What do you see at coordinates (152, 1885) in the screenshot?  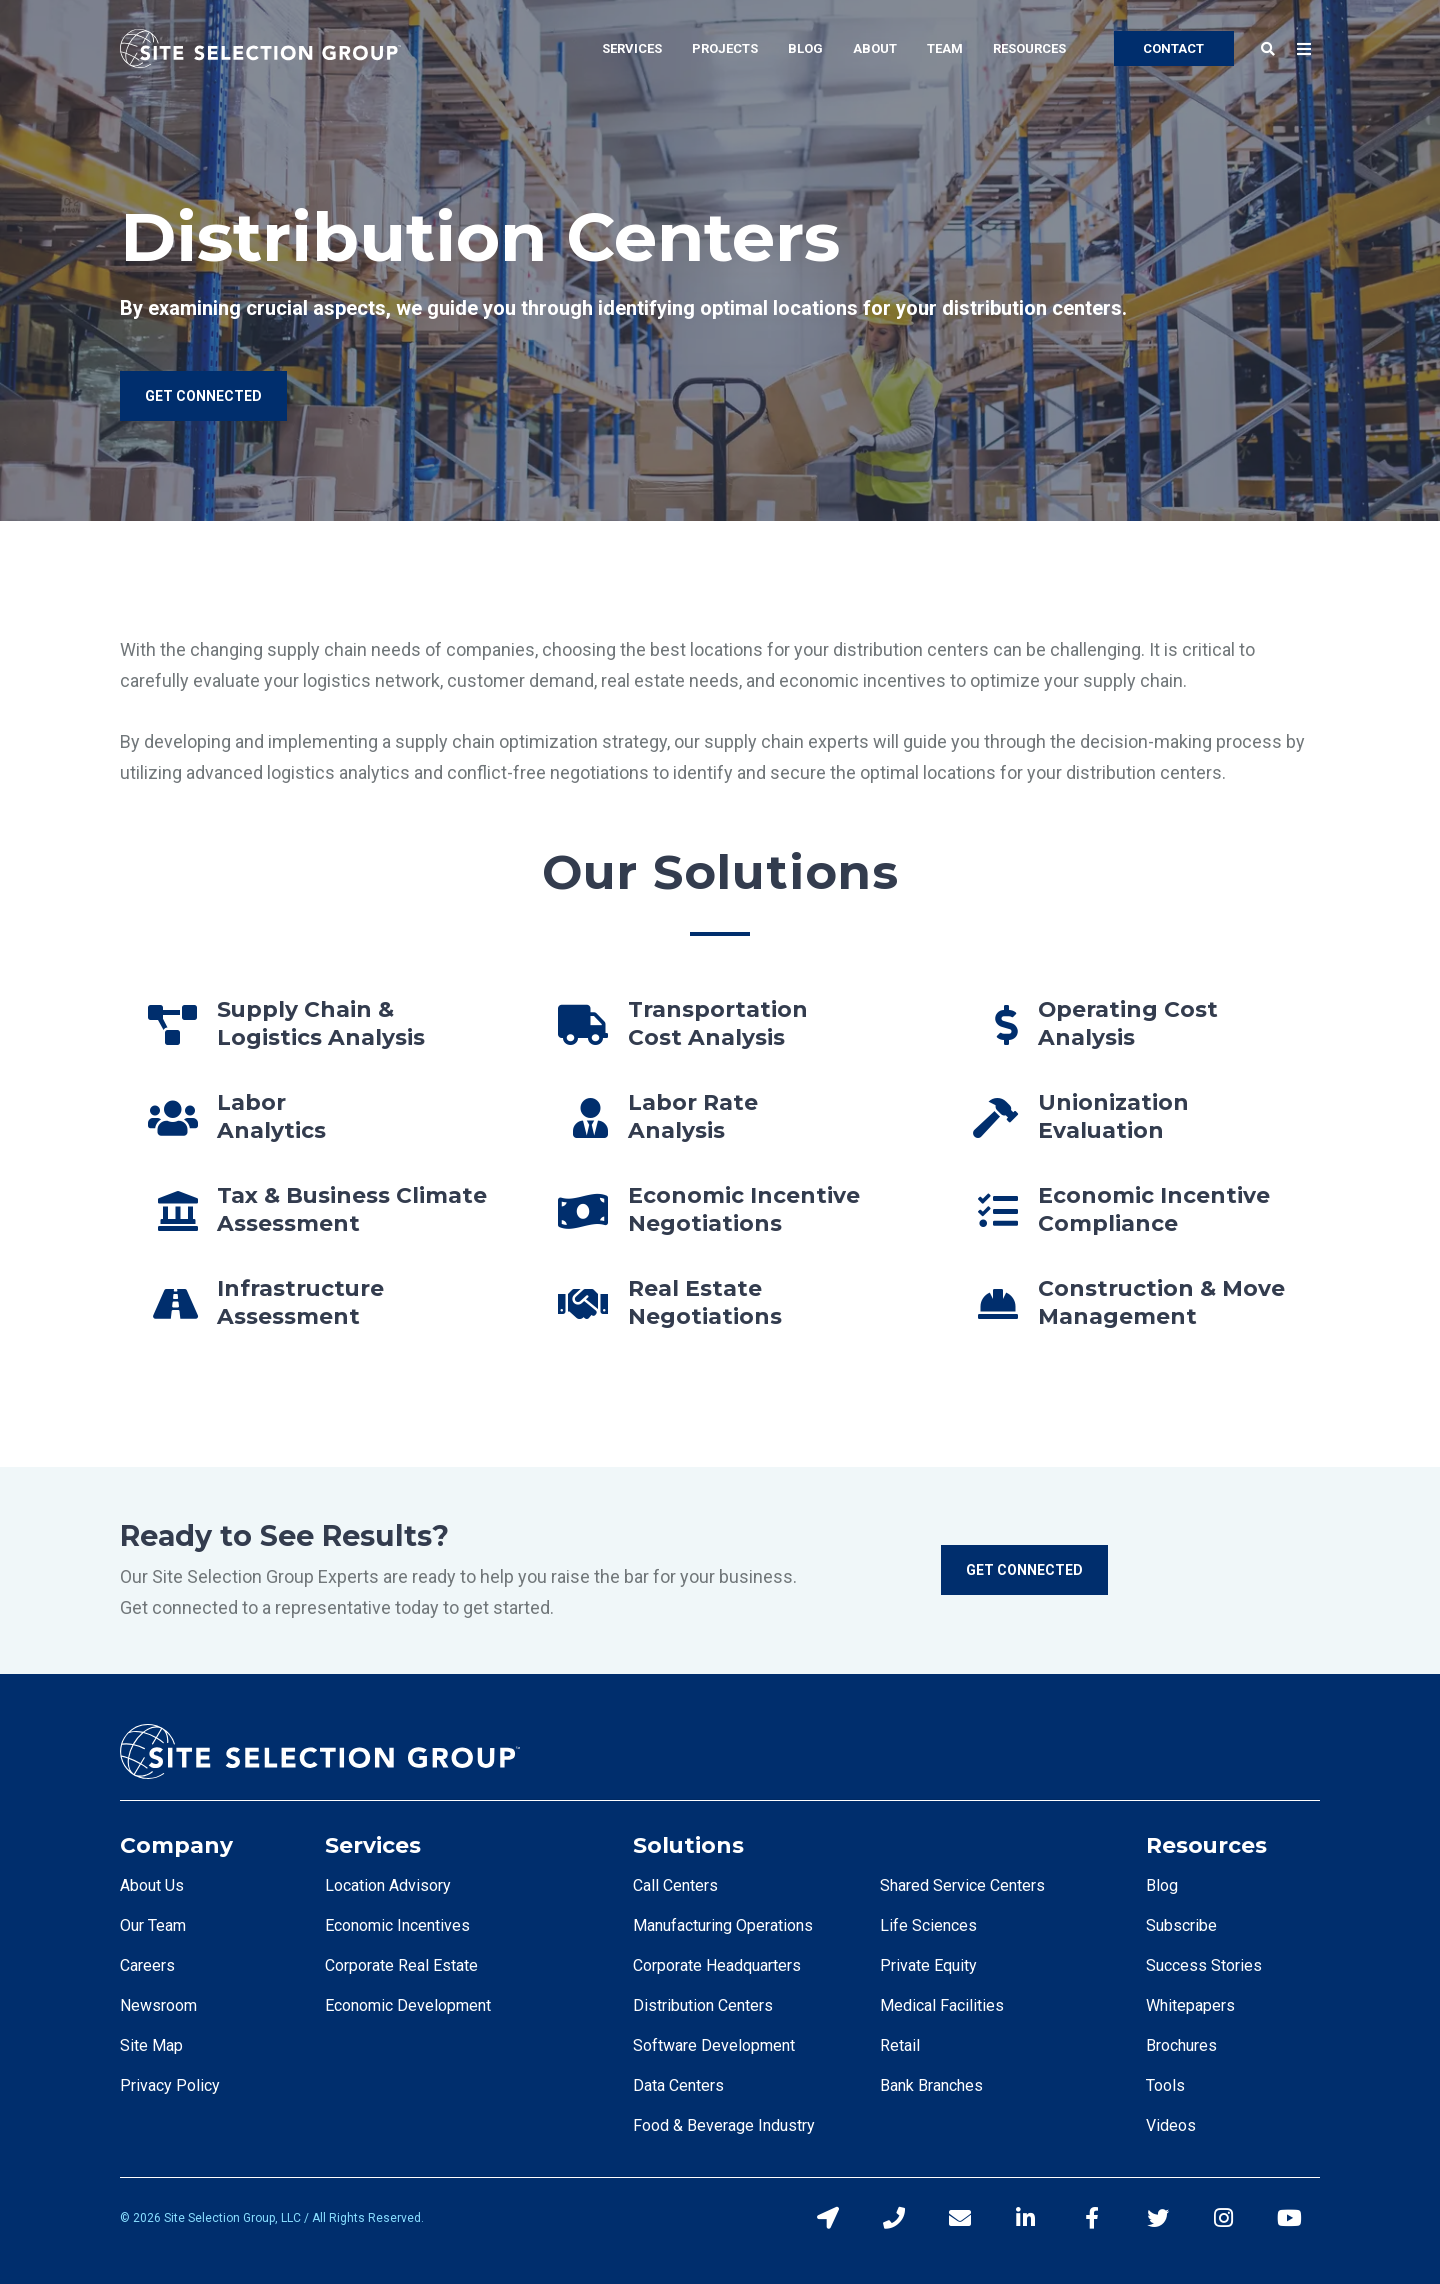 I see `About Us` at bounding box center [152, 1885].